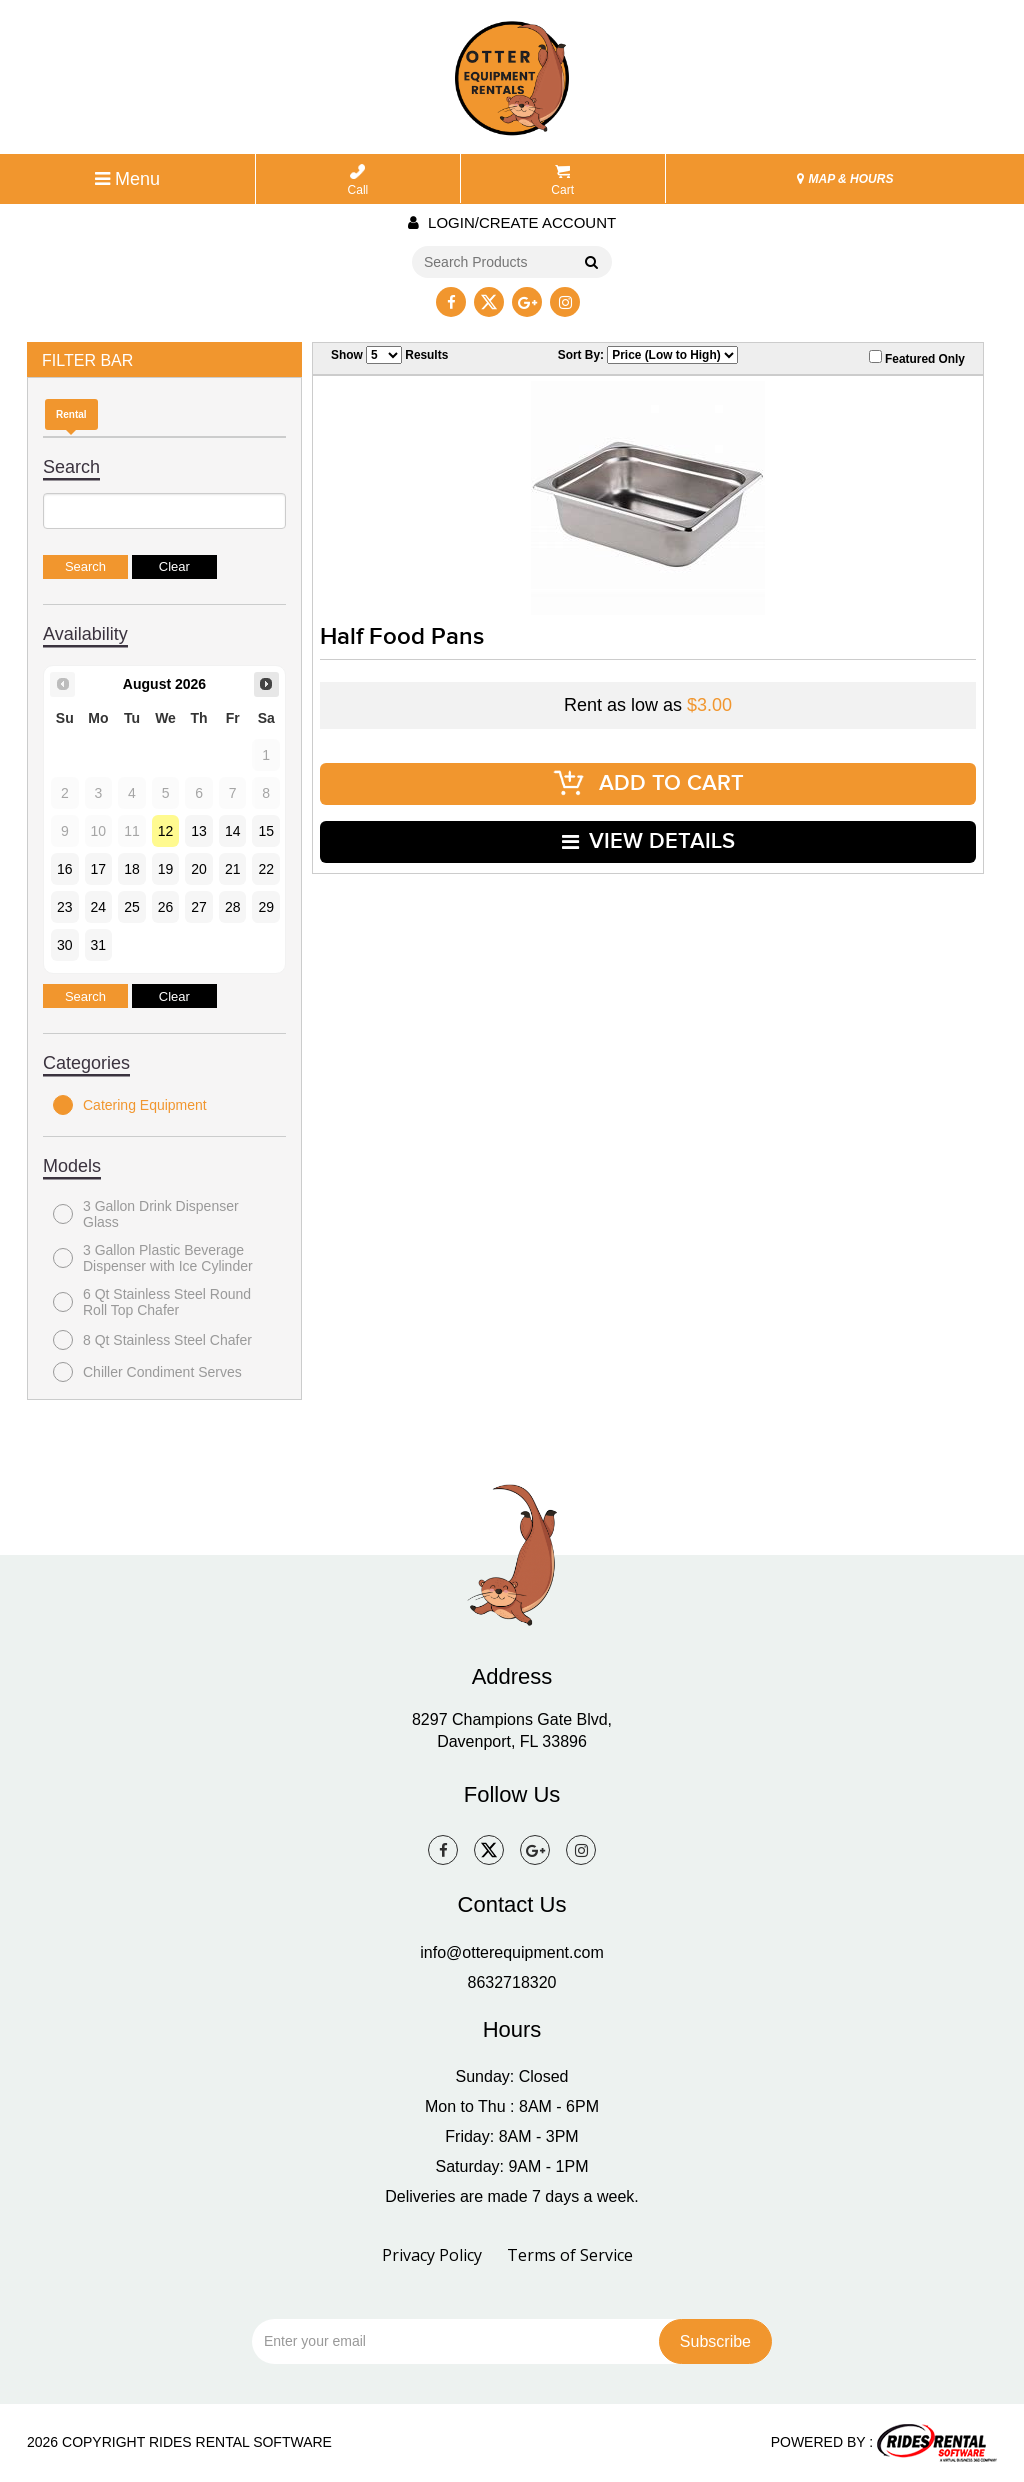 The image size is (1024, 2482). What do you see at coordinates (152, 1340) in the screenshot?
I see `8 Qt Stainless Steel Chafer` at bounding box center [152, 1340].